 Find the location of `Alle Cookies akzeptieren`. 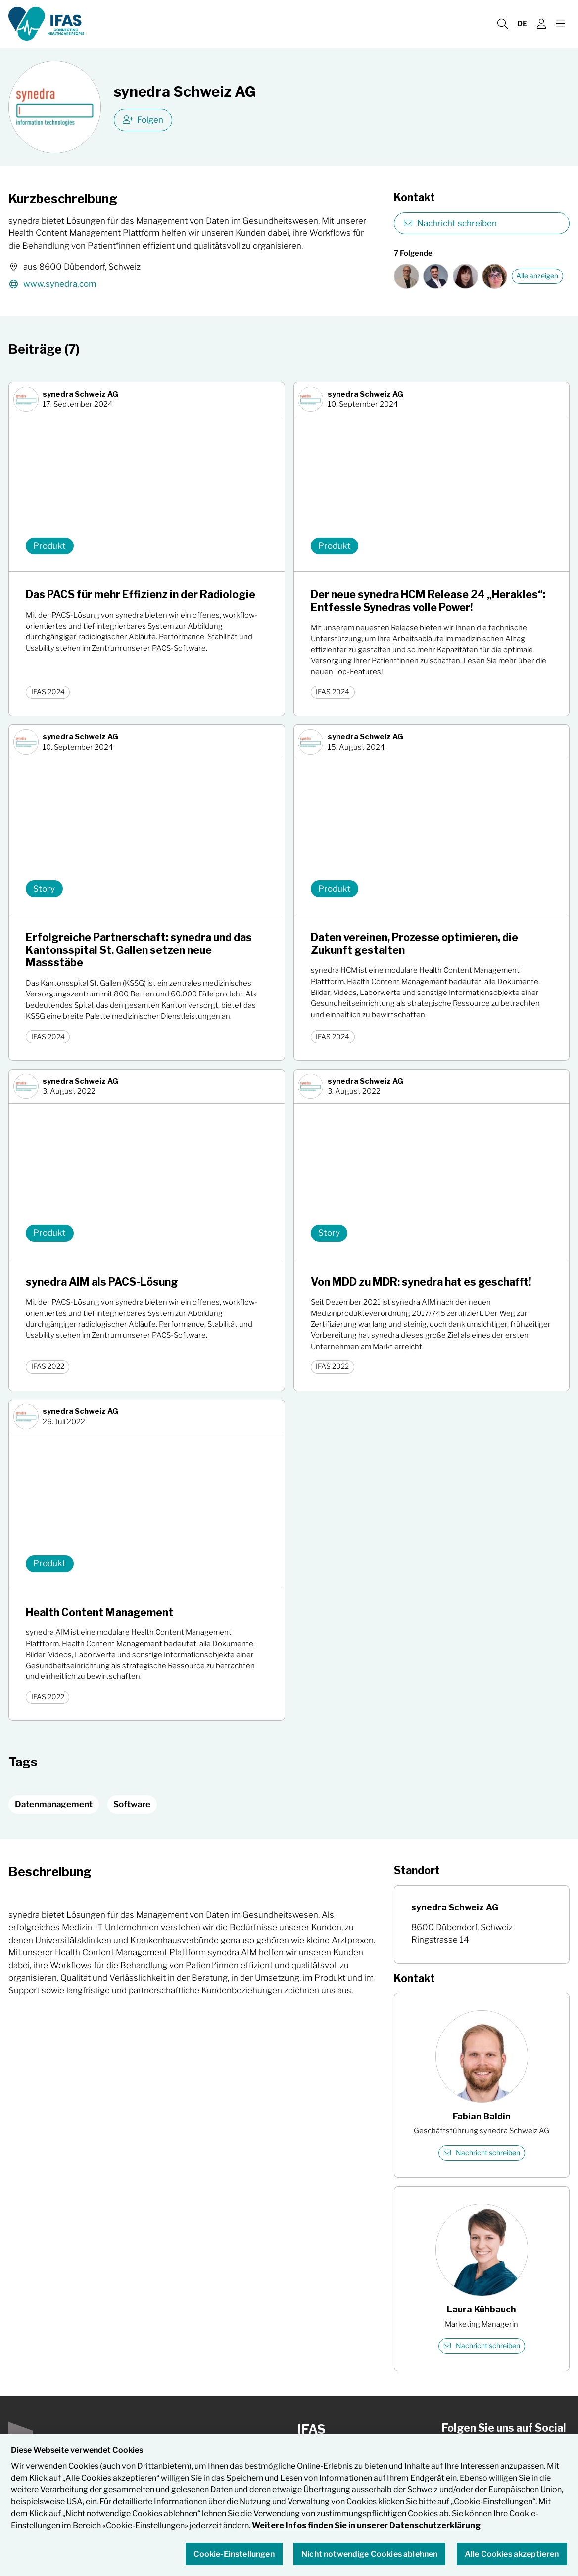

Alle Cookies akzeptieren is located at coordinates (512, 2554).